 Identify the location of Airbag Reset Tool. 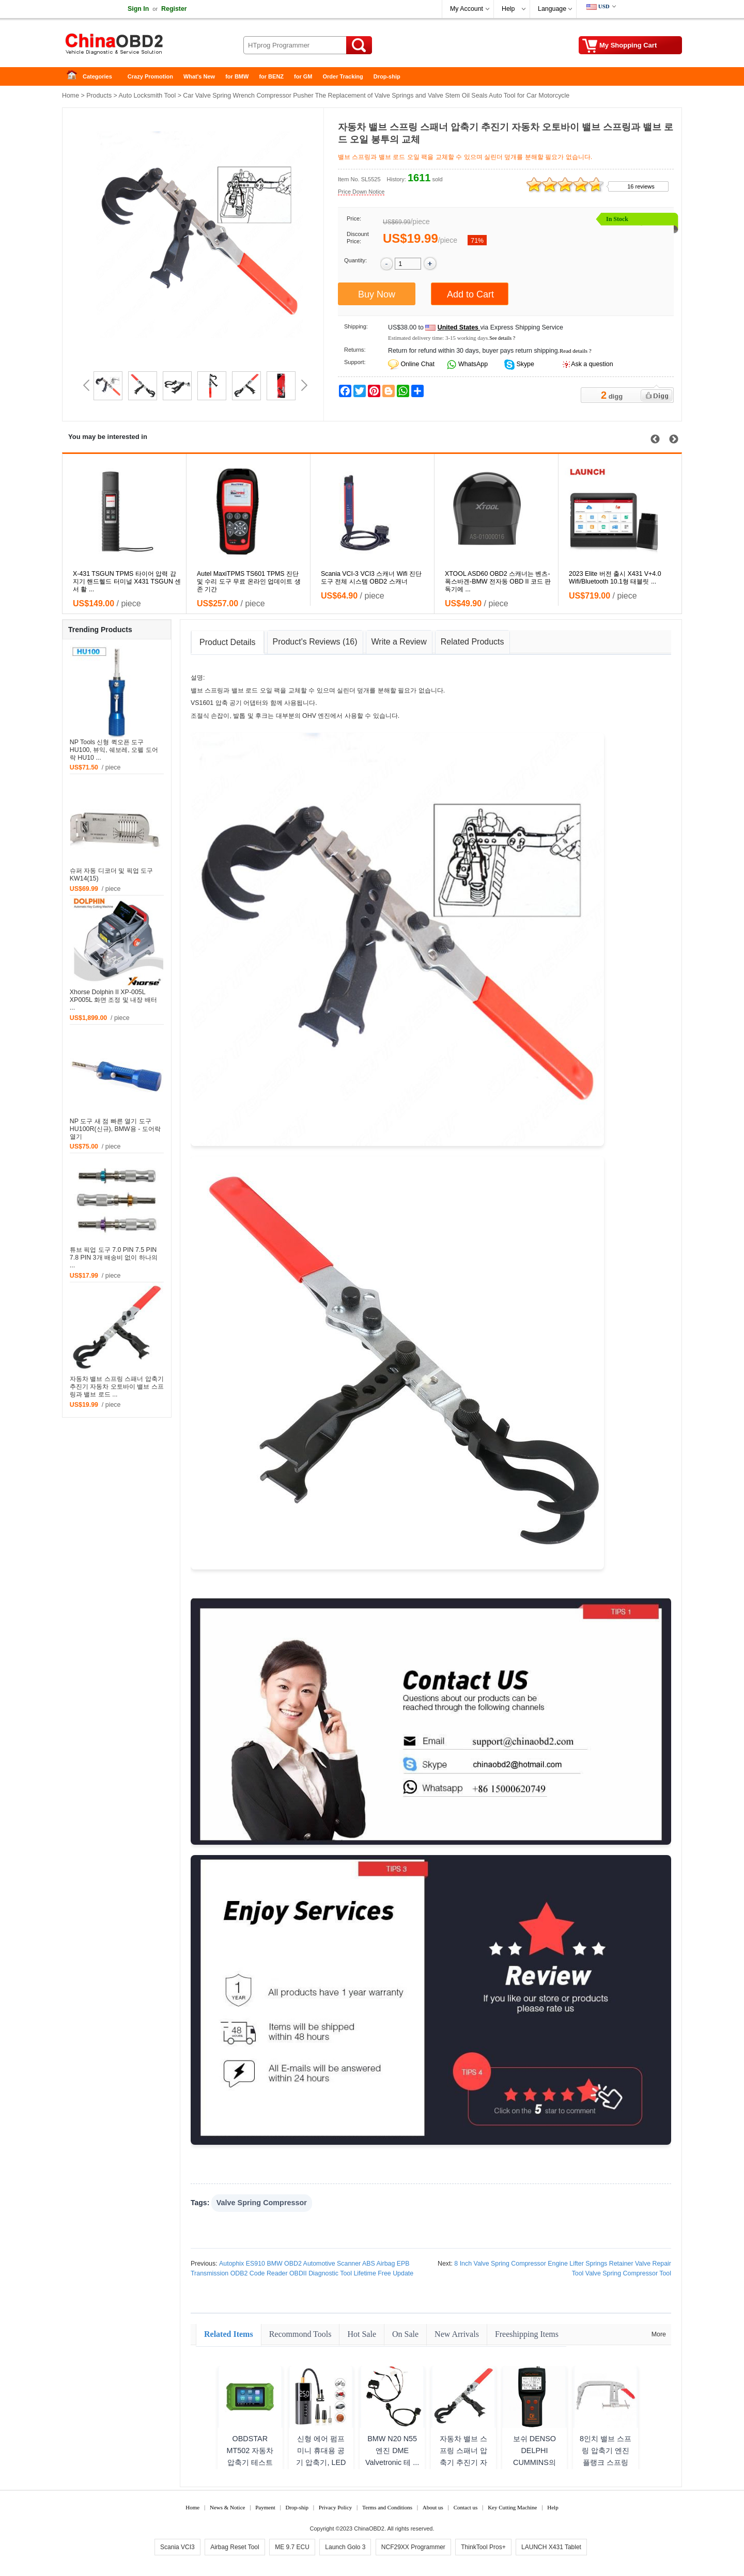
(234, 2547).